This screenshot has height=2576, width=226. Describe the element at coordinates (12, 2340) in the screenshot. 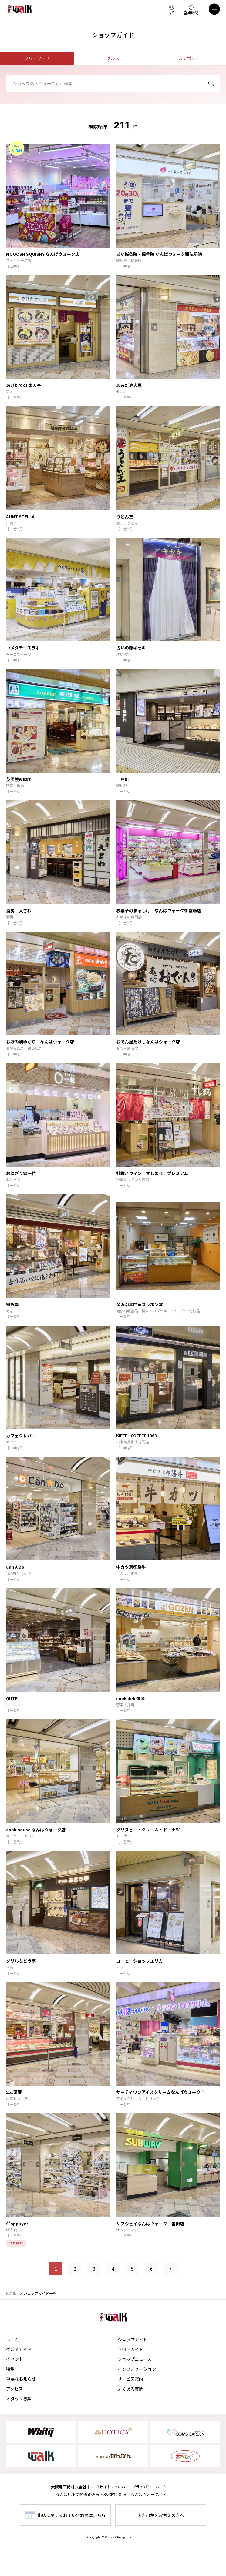

I see `ホーム` at that location.